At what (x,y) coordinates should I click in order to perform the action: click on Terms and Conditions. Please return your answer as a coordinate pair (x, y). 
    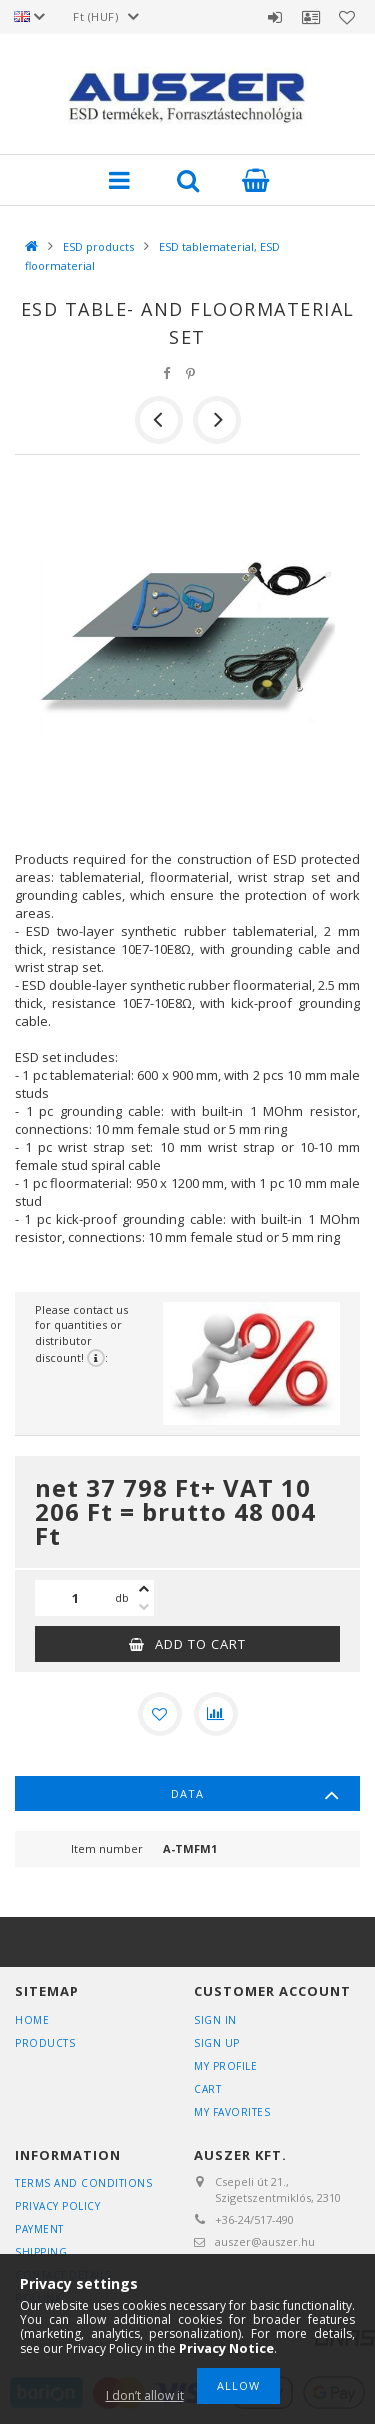
    Looking at the image, I should click on (83, 2183).